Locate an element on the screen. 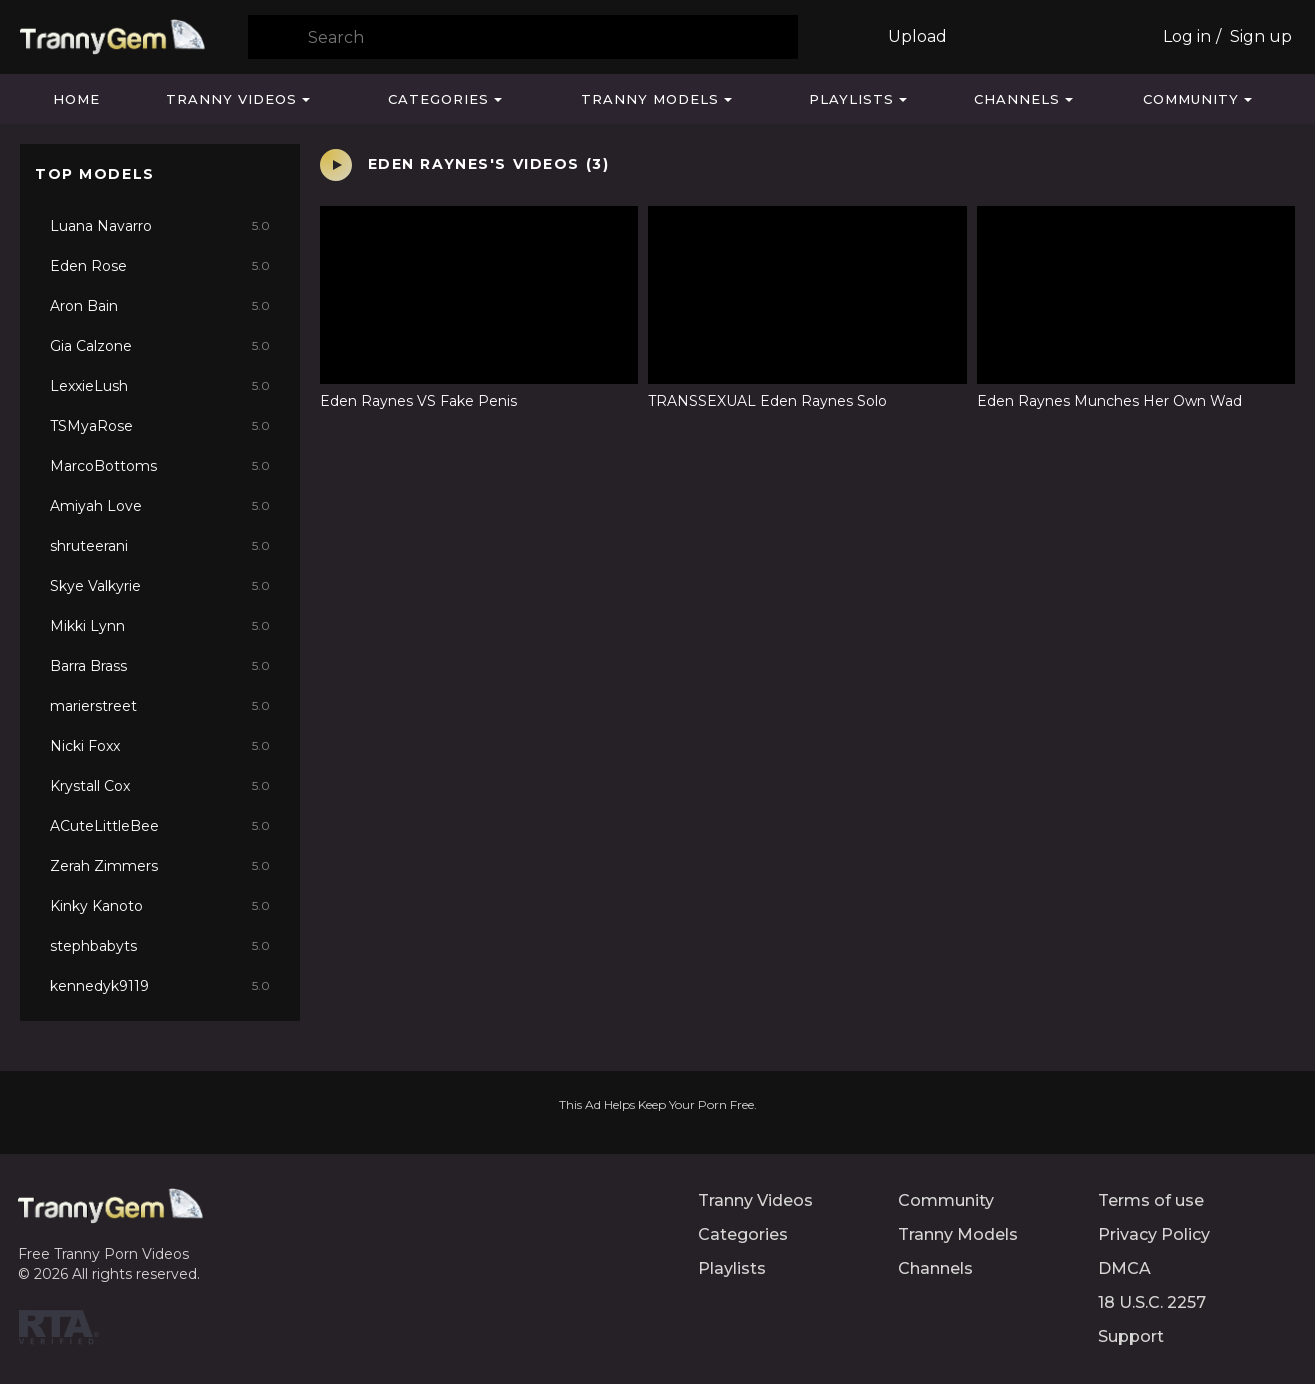 The width and height of the screenshot is (1315, 1384). Channels is located at coordinates (1017, 99).